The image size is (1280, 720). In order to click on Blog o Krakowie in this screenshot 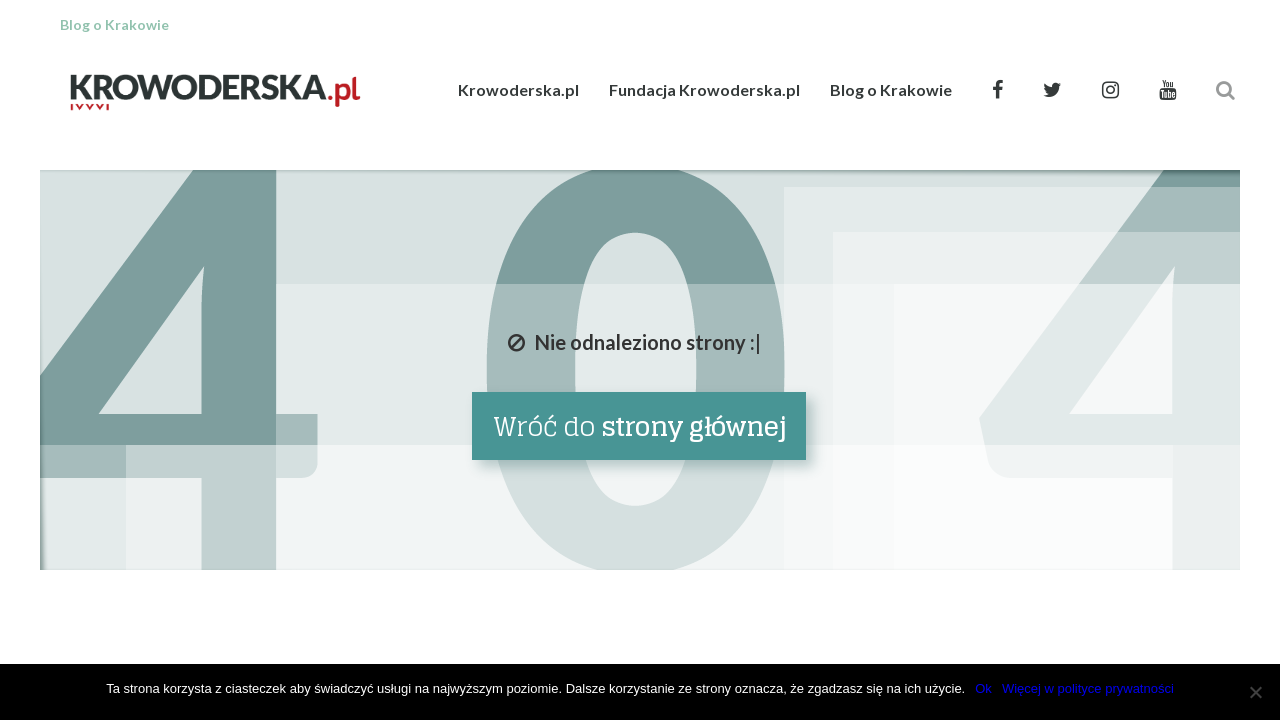, I will do `click(891, 89)`.